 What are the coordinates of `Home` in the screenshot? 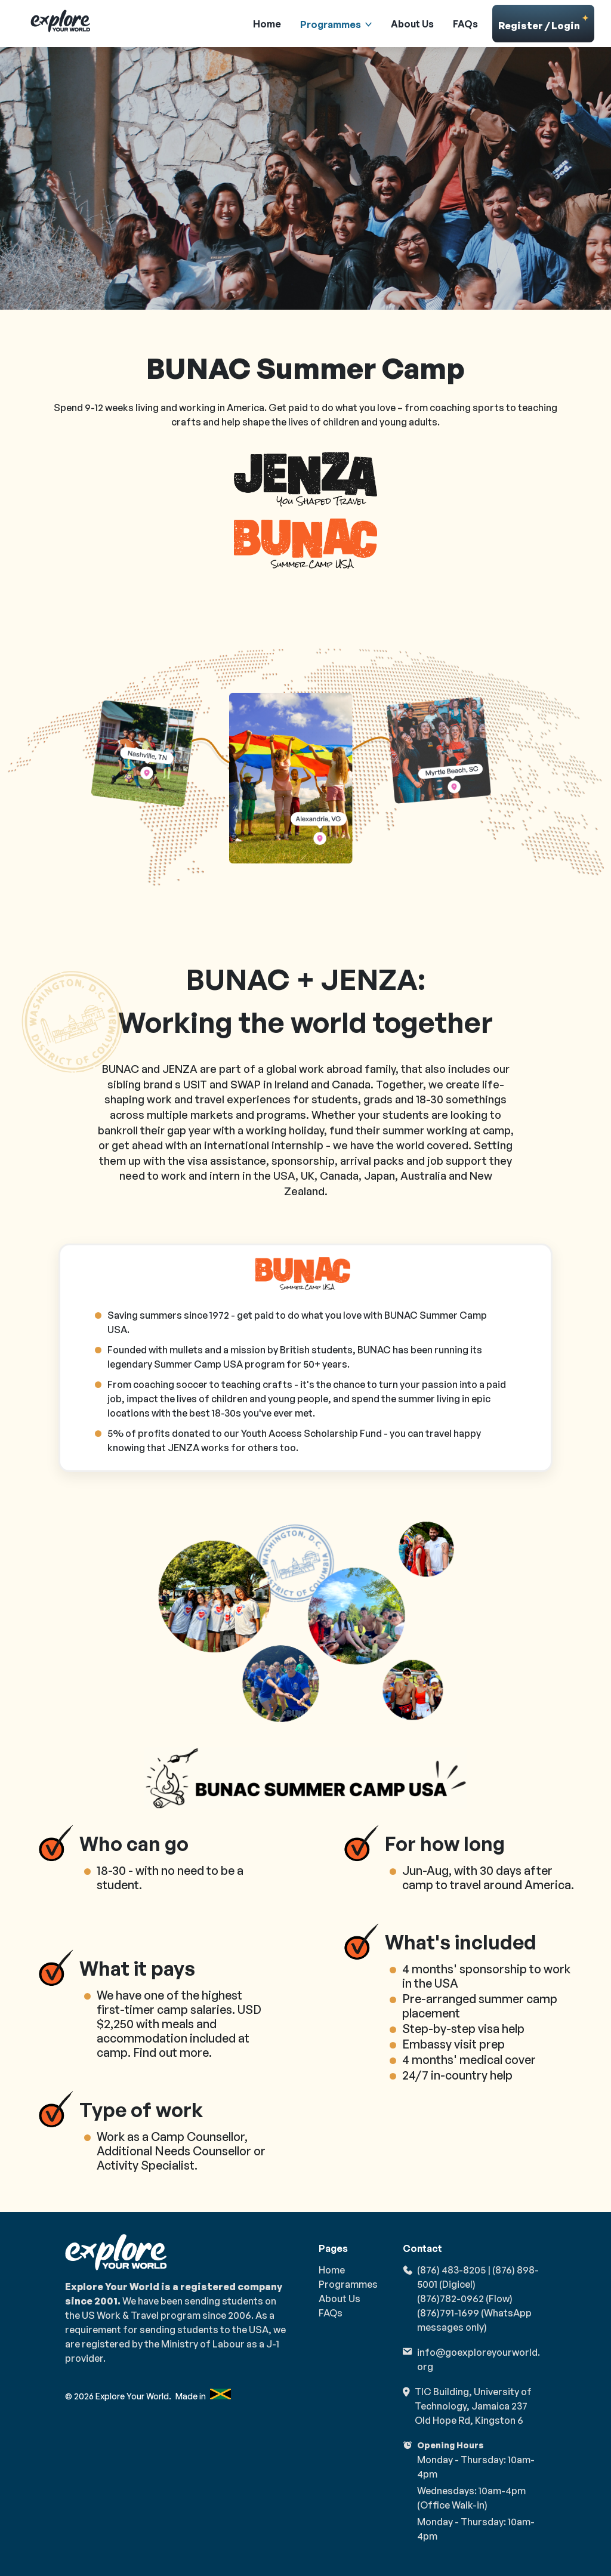 It's located at (267, 24).